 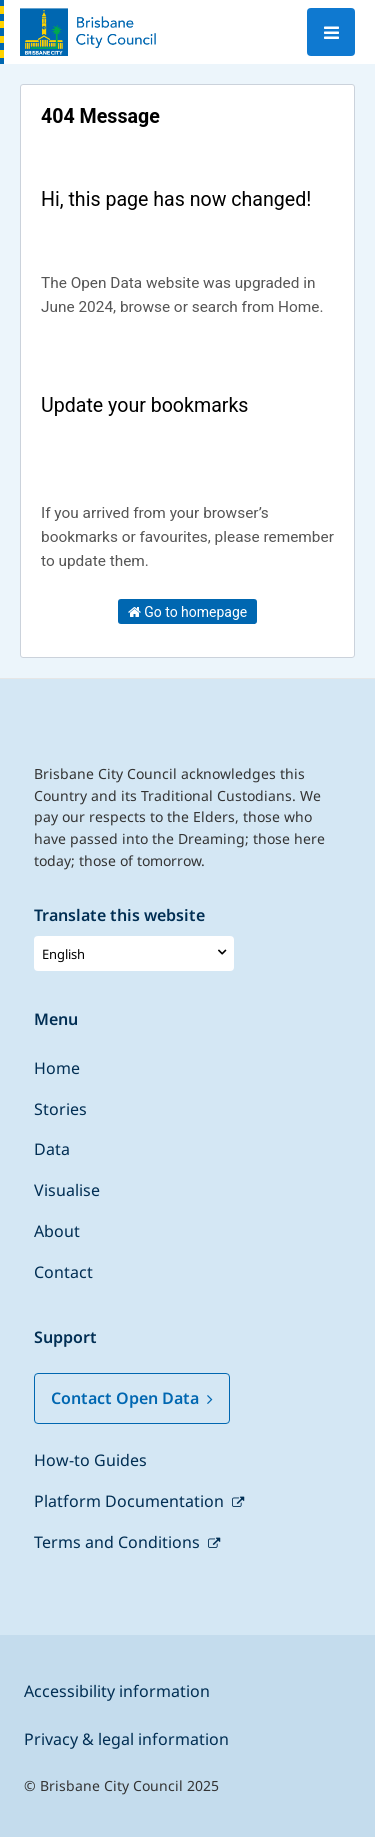 What do you see at coordinates (132, 1398) in the screenshot?
I see `Contact Open Data` at bounding box center [132, 1398].